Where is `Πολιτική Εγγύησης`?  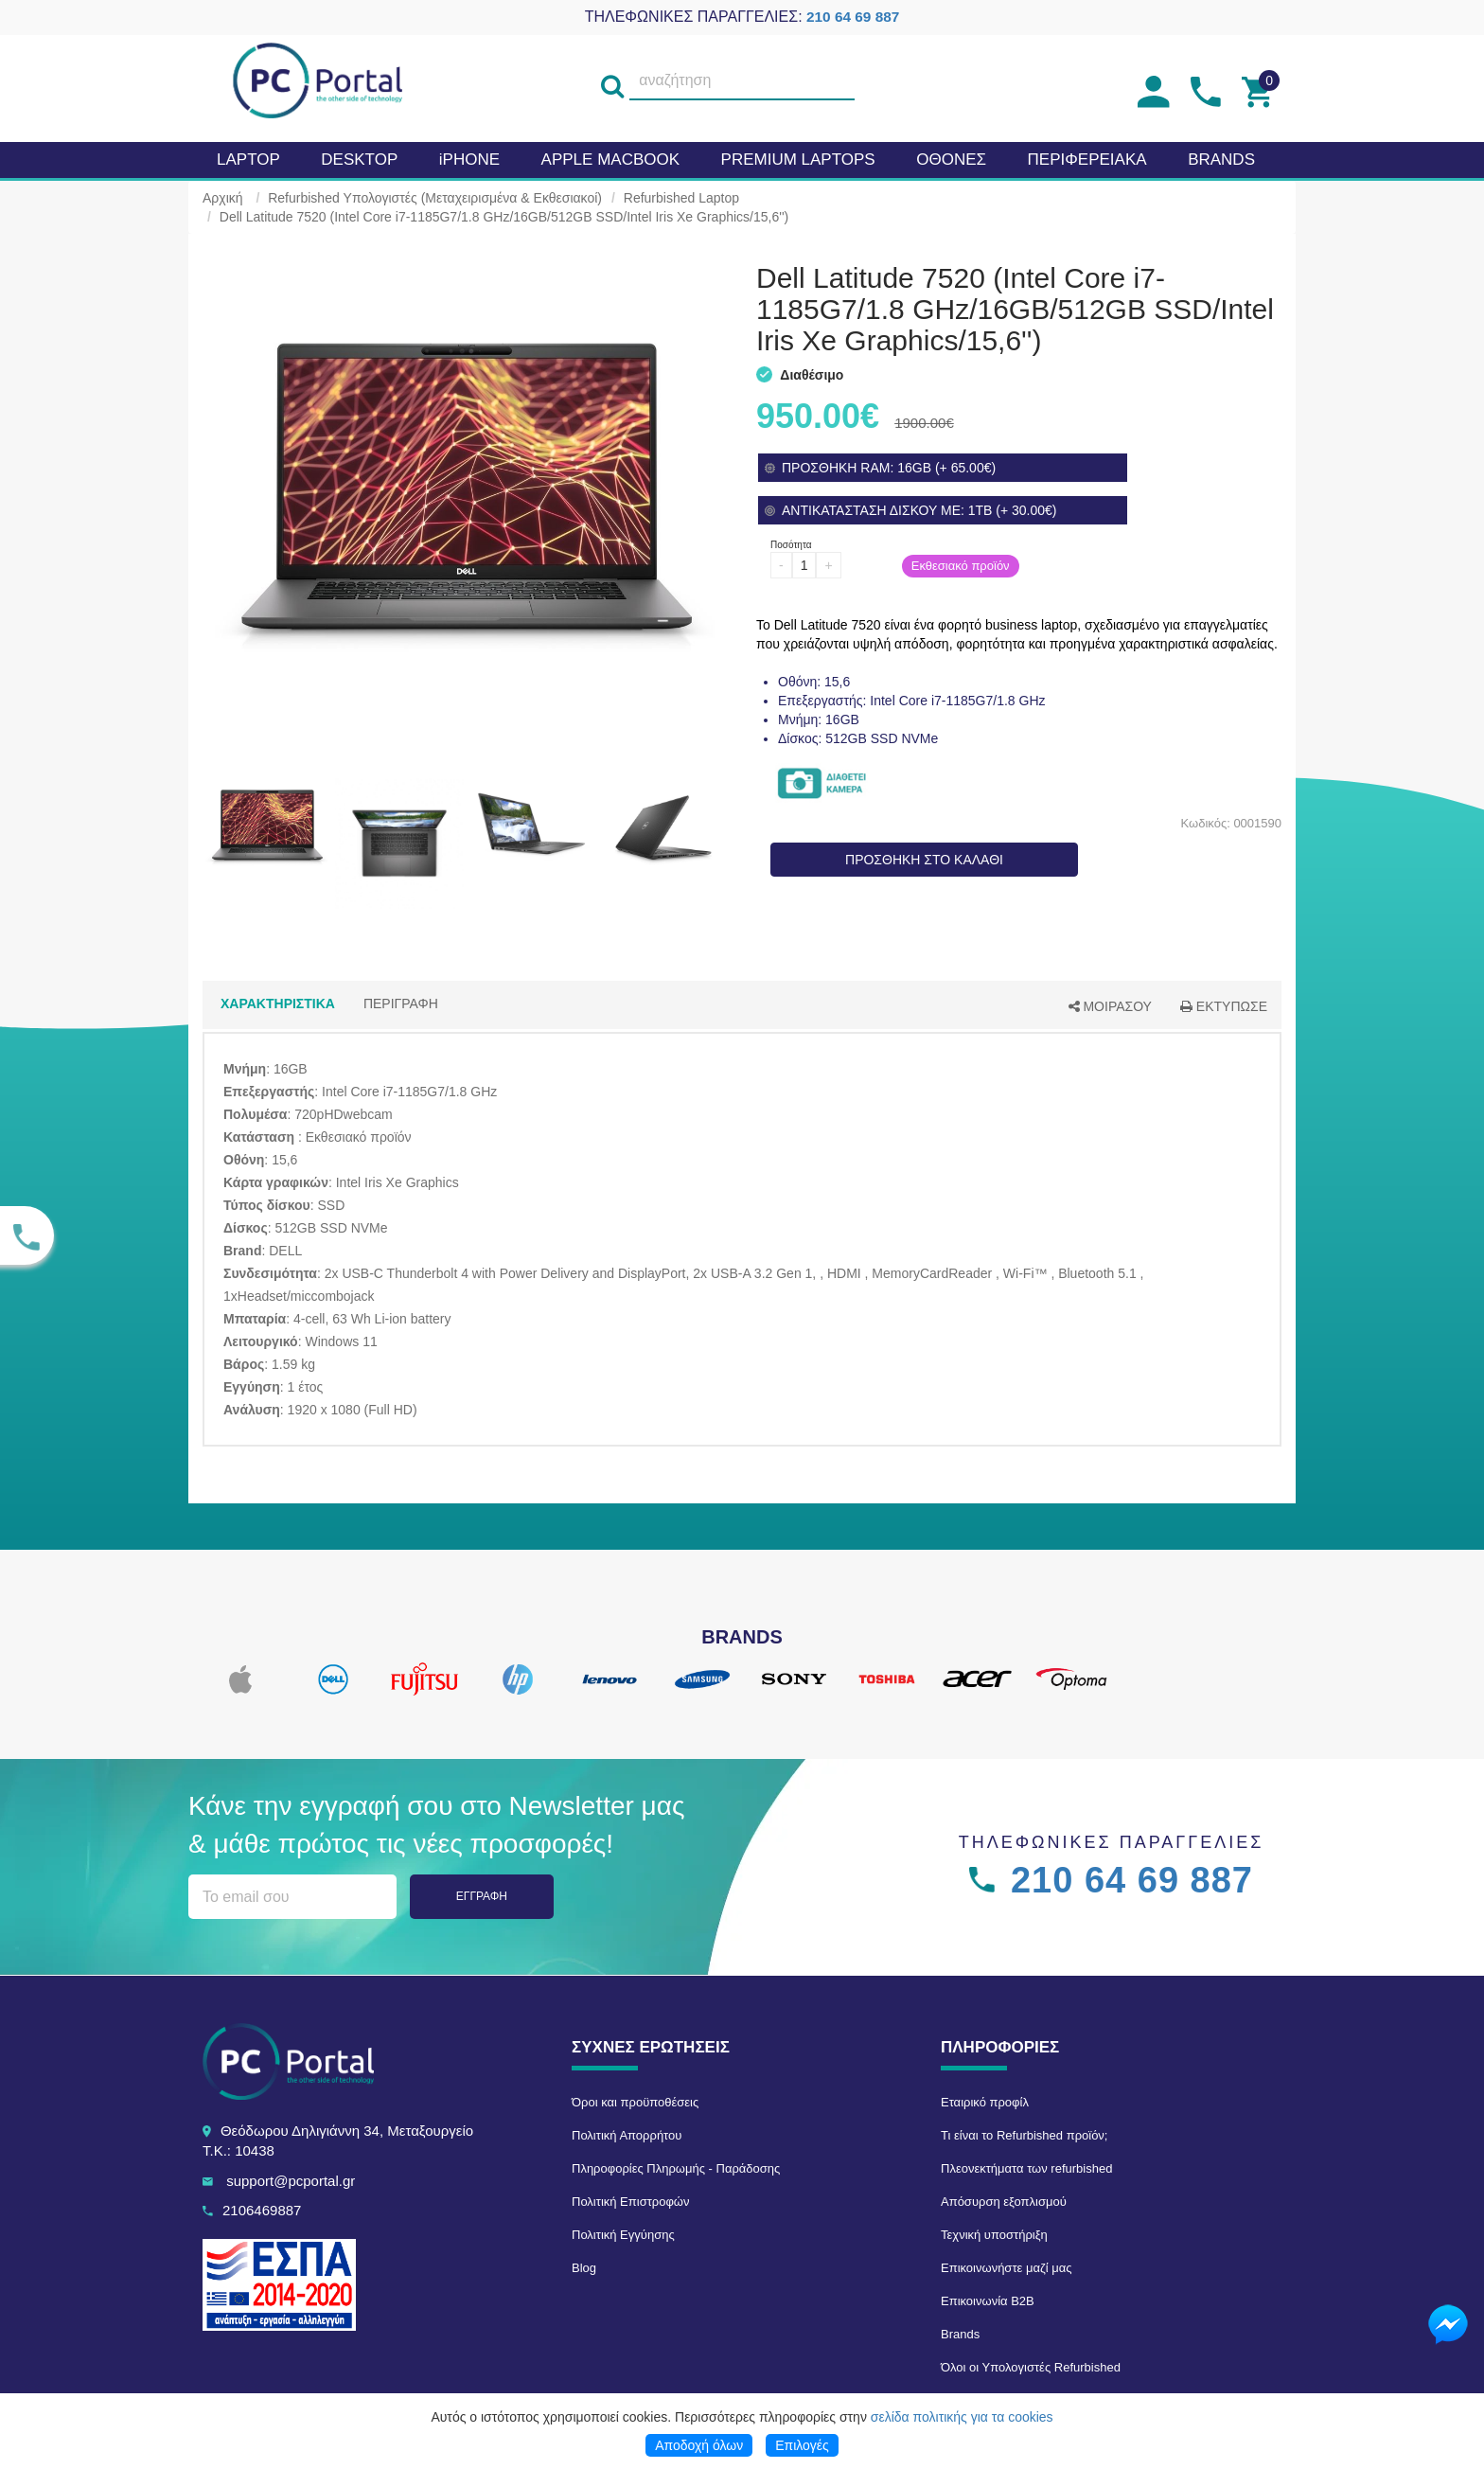 Πολιτική Εγγύησης is located at coordinates (623, 2235).